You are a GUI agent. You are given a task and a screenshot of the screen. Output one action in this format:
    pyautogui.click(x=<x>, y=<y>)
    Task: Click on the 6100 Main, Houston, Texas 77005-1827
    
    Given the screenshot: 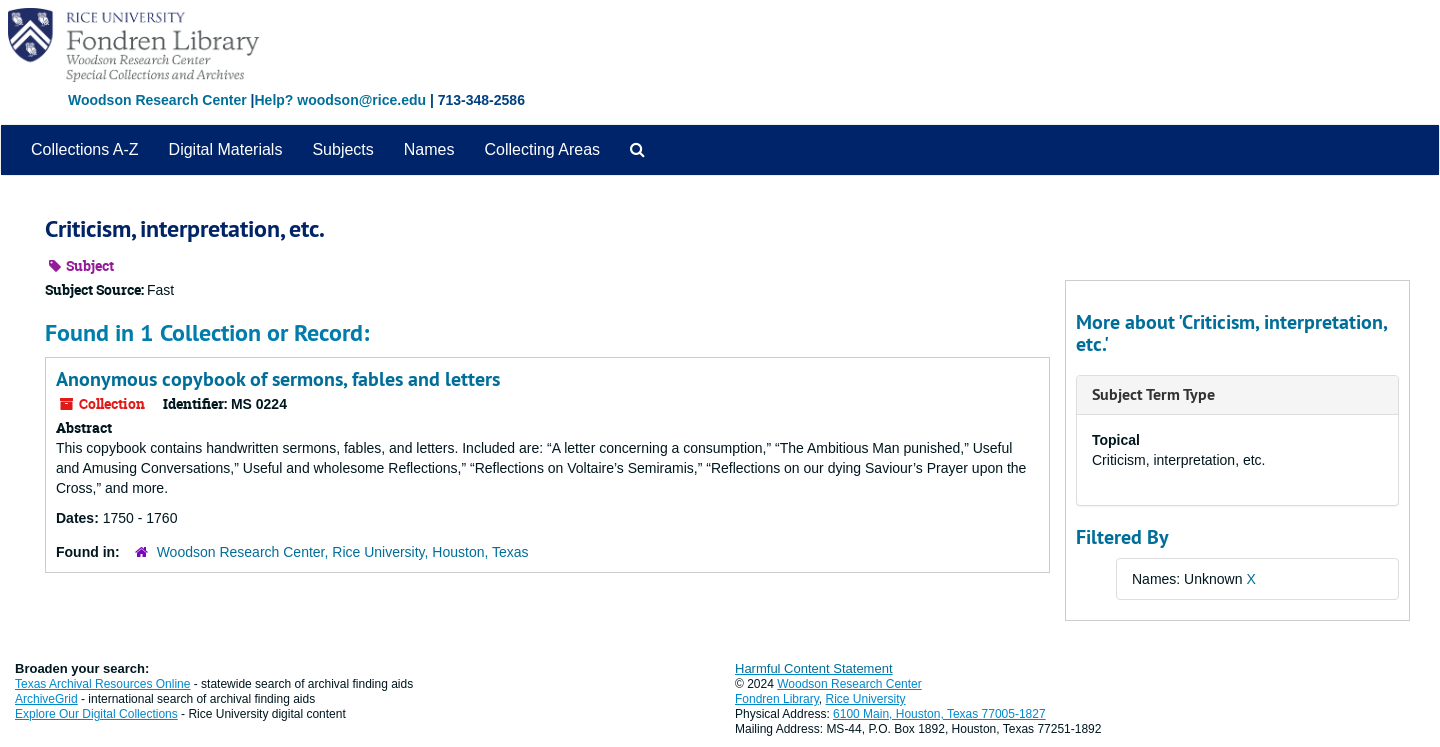 What is the action you would take?
    pyautogui.click(x=939, y=714)
    